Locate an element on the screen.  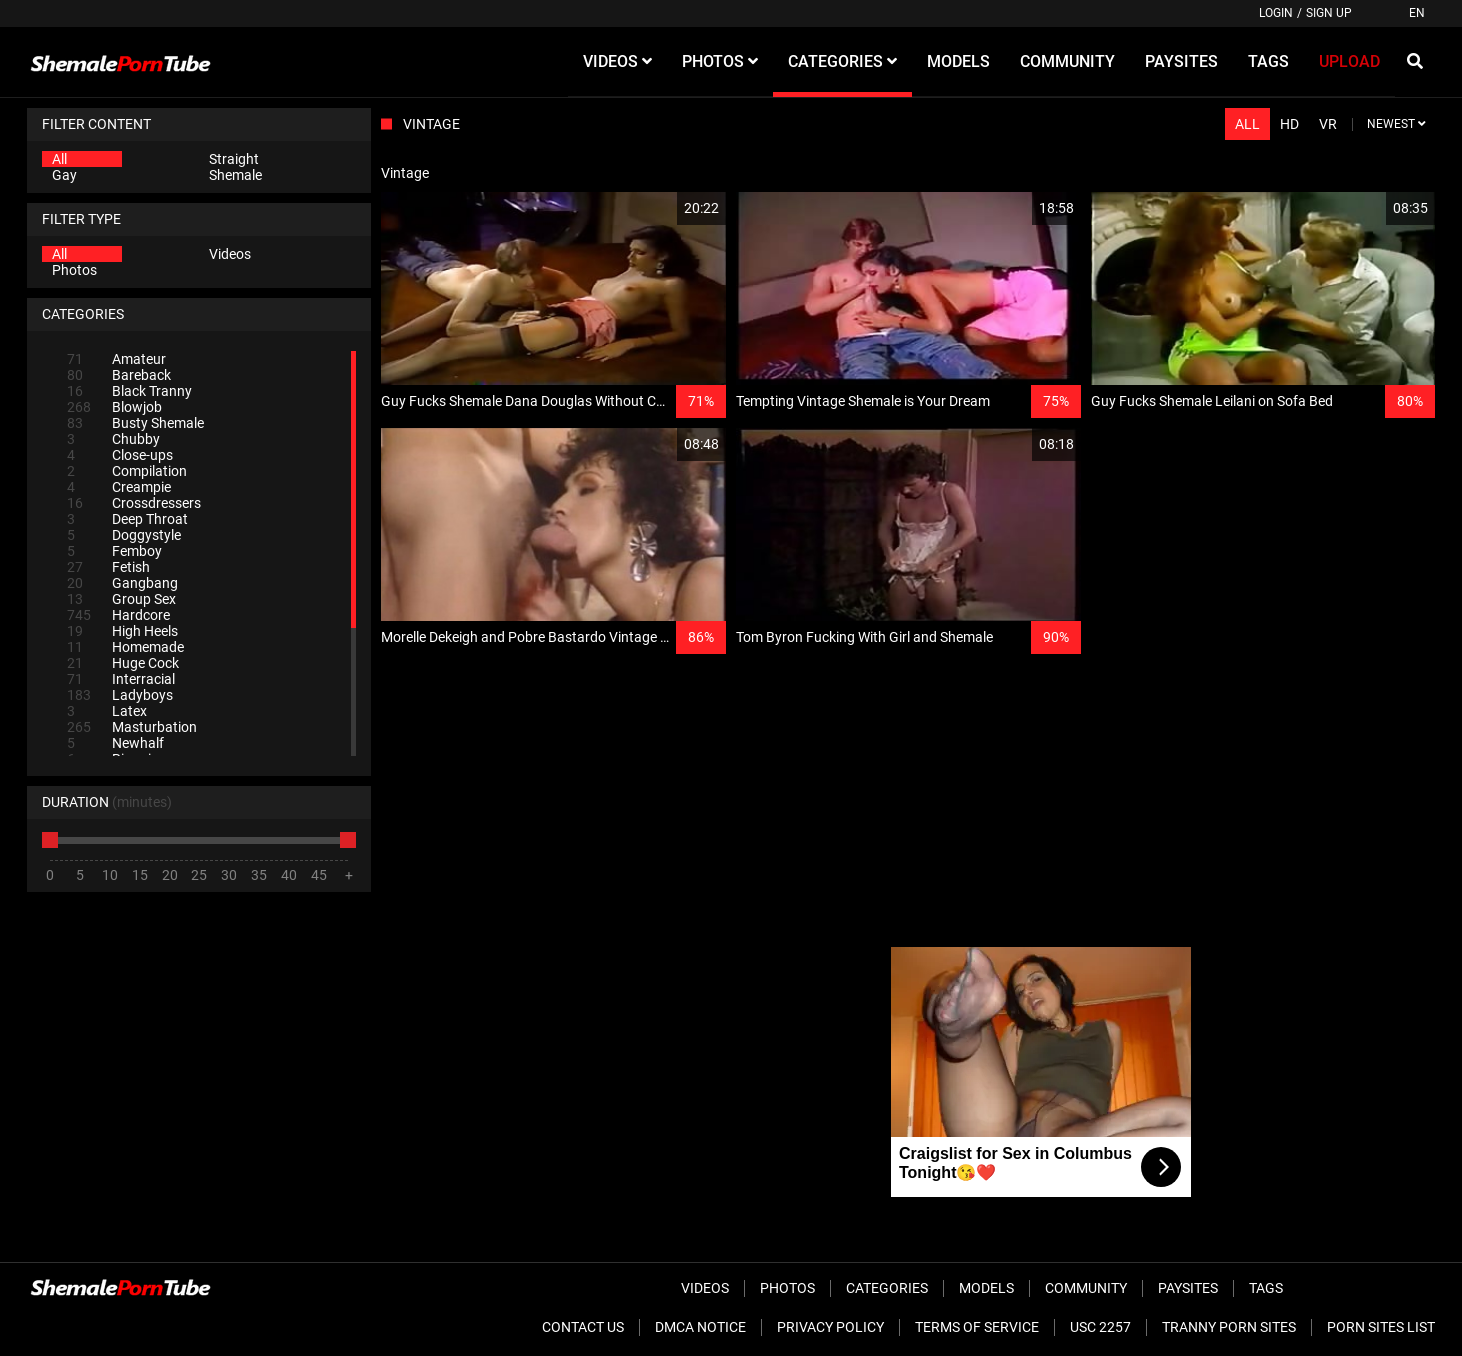
Crossdressers is located at coordinates (134, 503).